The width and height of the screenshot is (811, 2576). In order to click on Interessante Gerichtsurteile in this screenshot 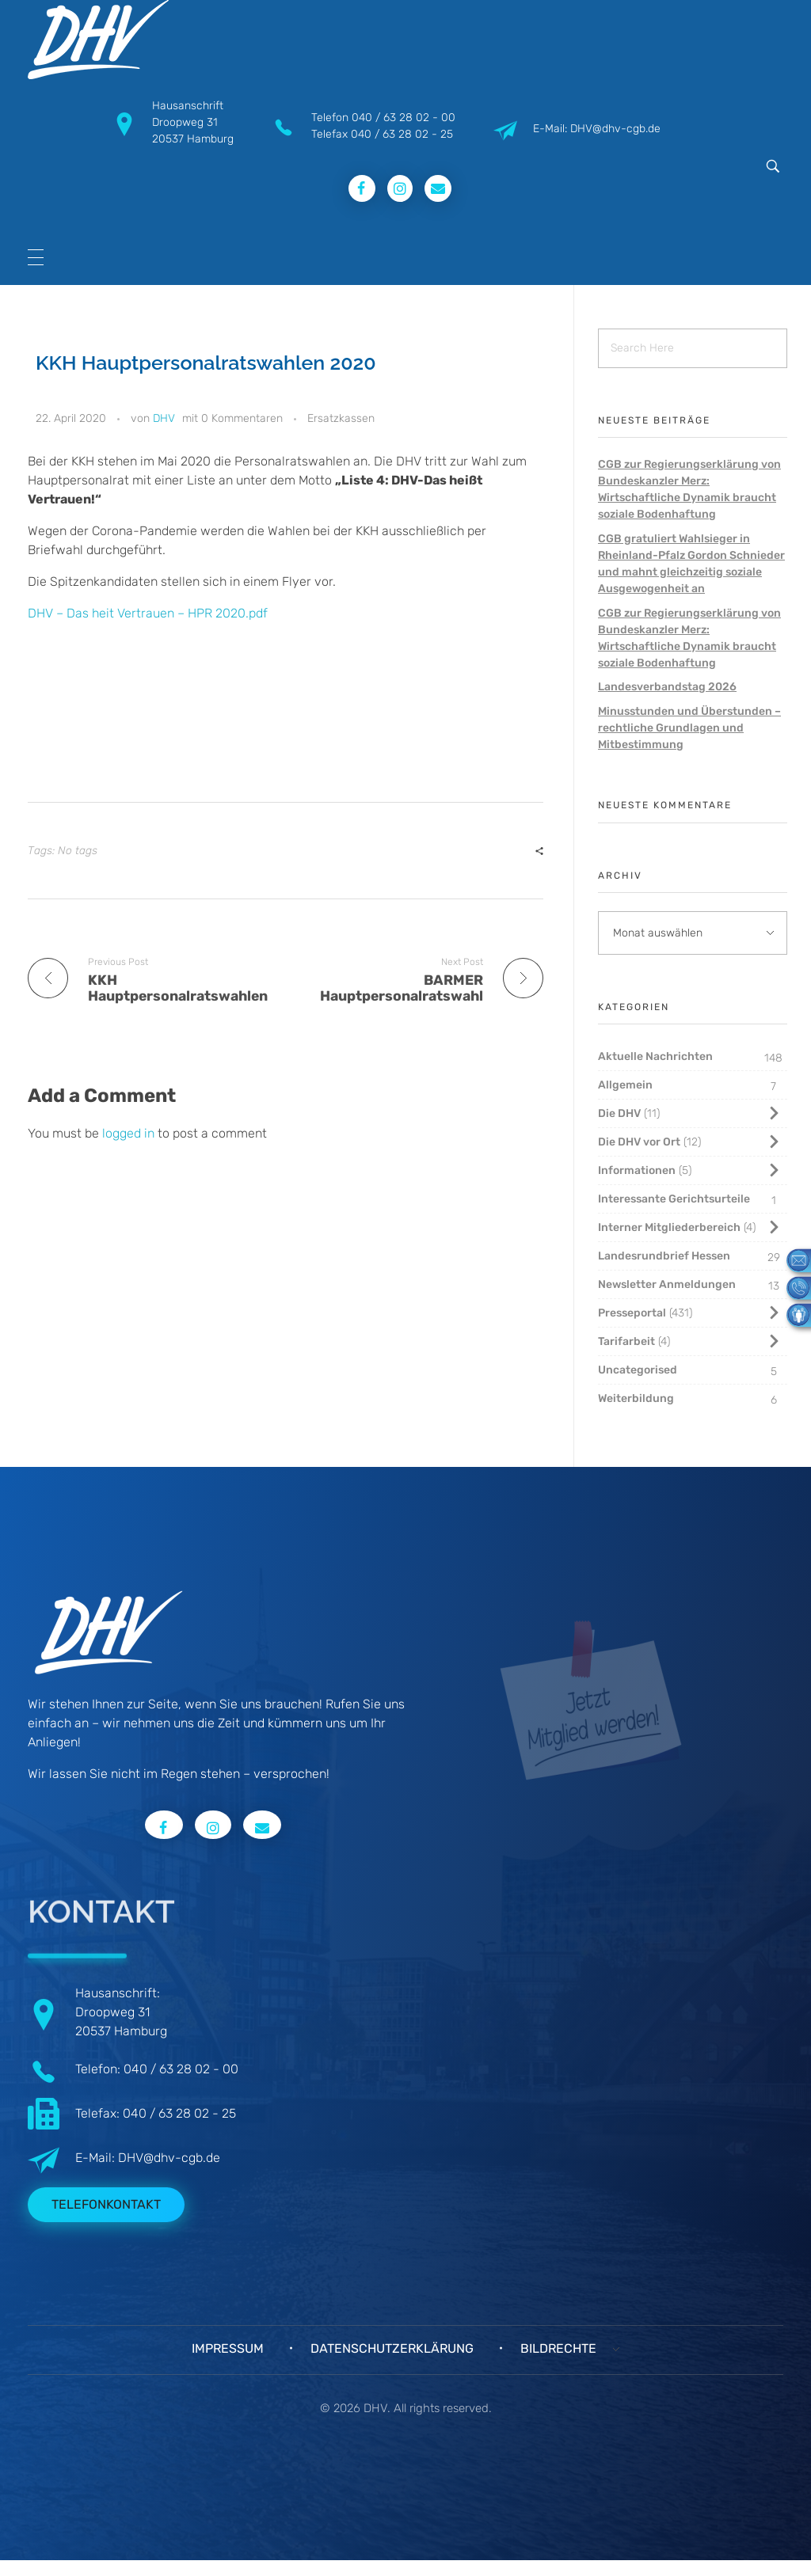, I will do `click(674, 1199)`.